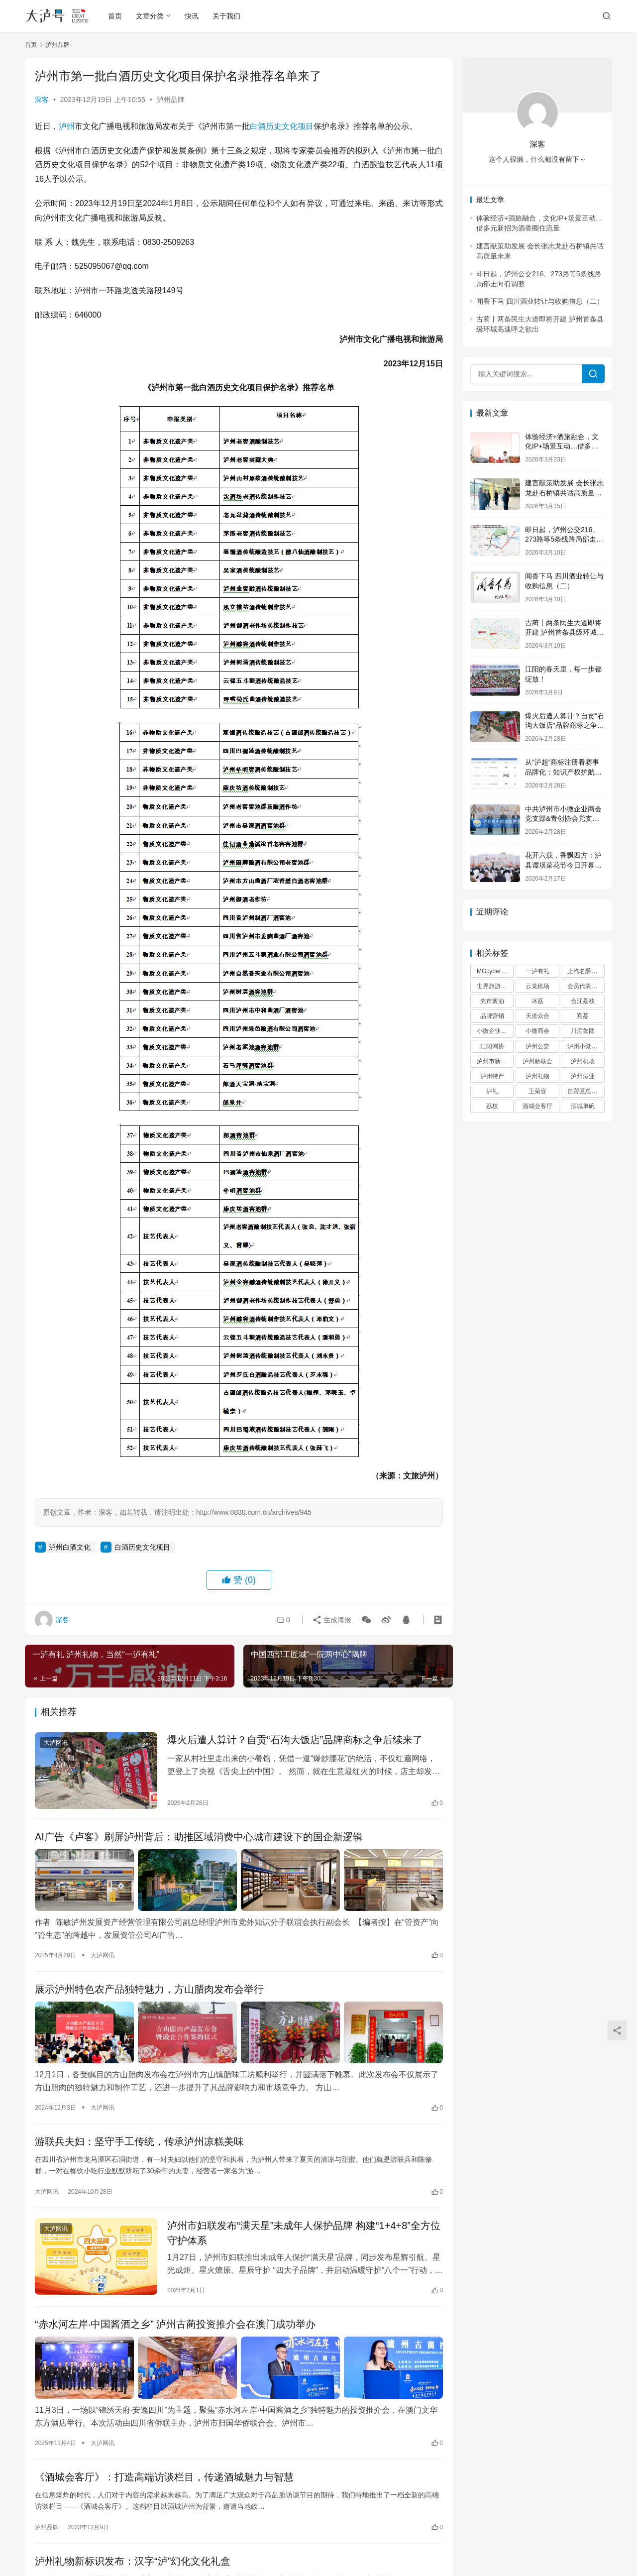 This screenshot has height=2576, width=637. Describe the element at coordinates (495, 986) in the screenshot. I see `世界旅游大使 [世界旅游大使 (2 项)]` at that location.